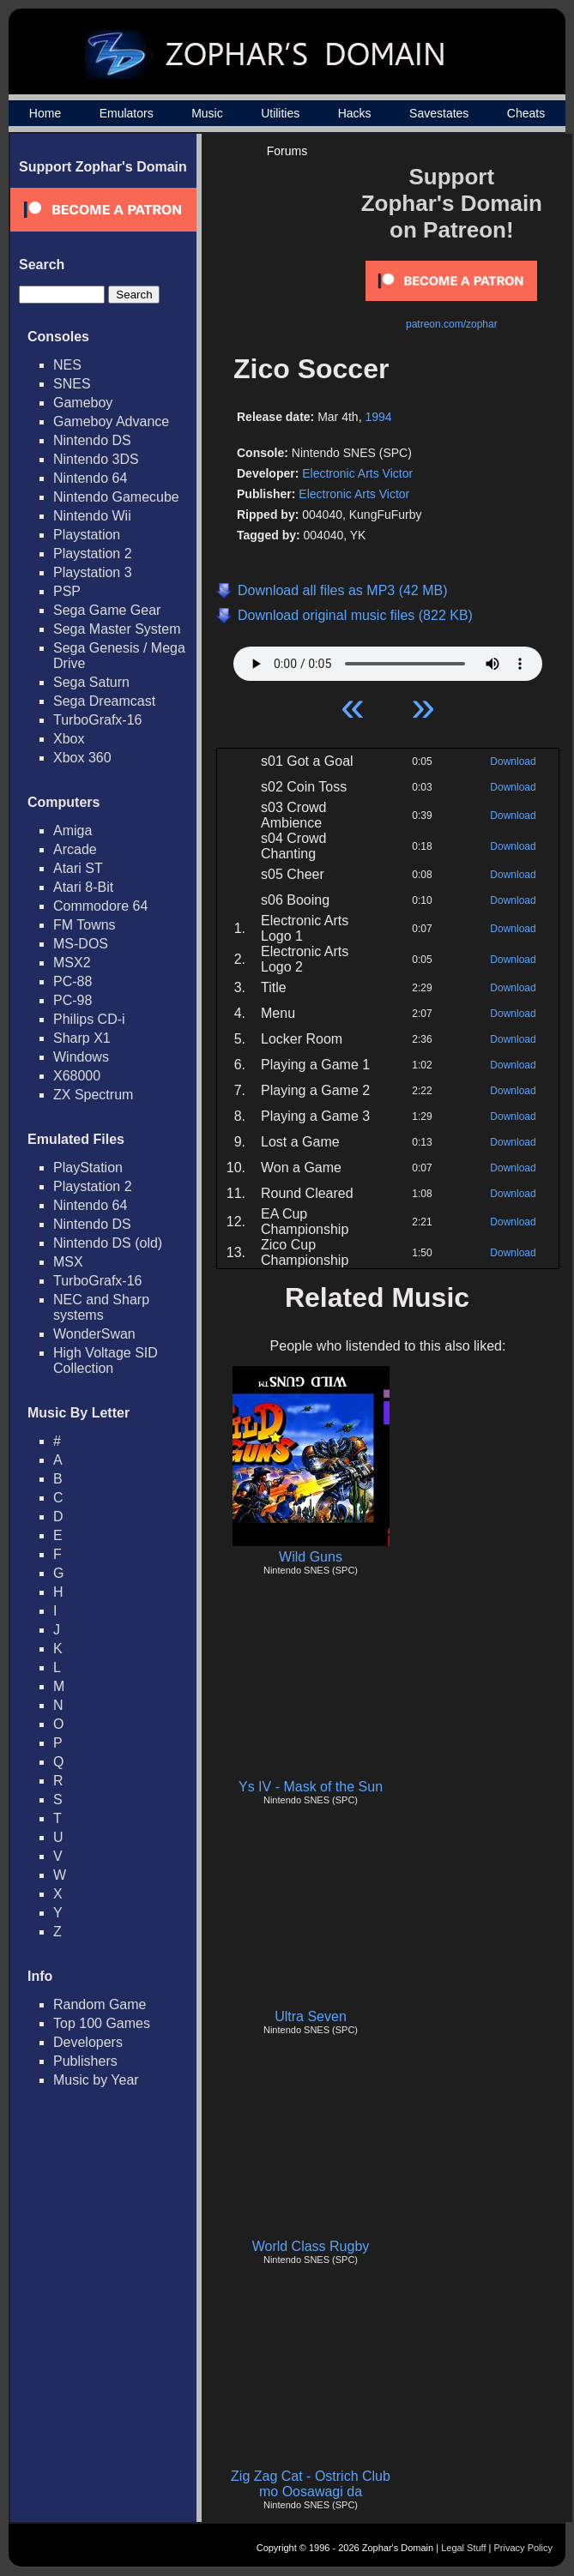  Describe the element at coordinates (452, 324) in the screenshot. I see `patreon.com/zophar` at that location.